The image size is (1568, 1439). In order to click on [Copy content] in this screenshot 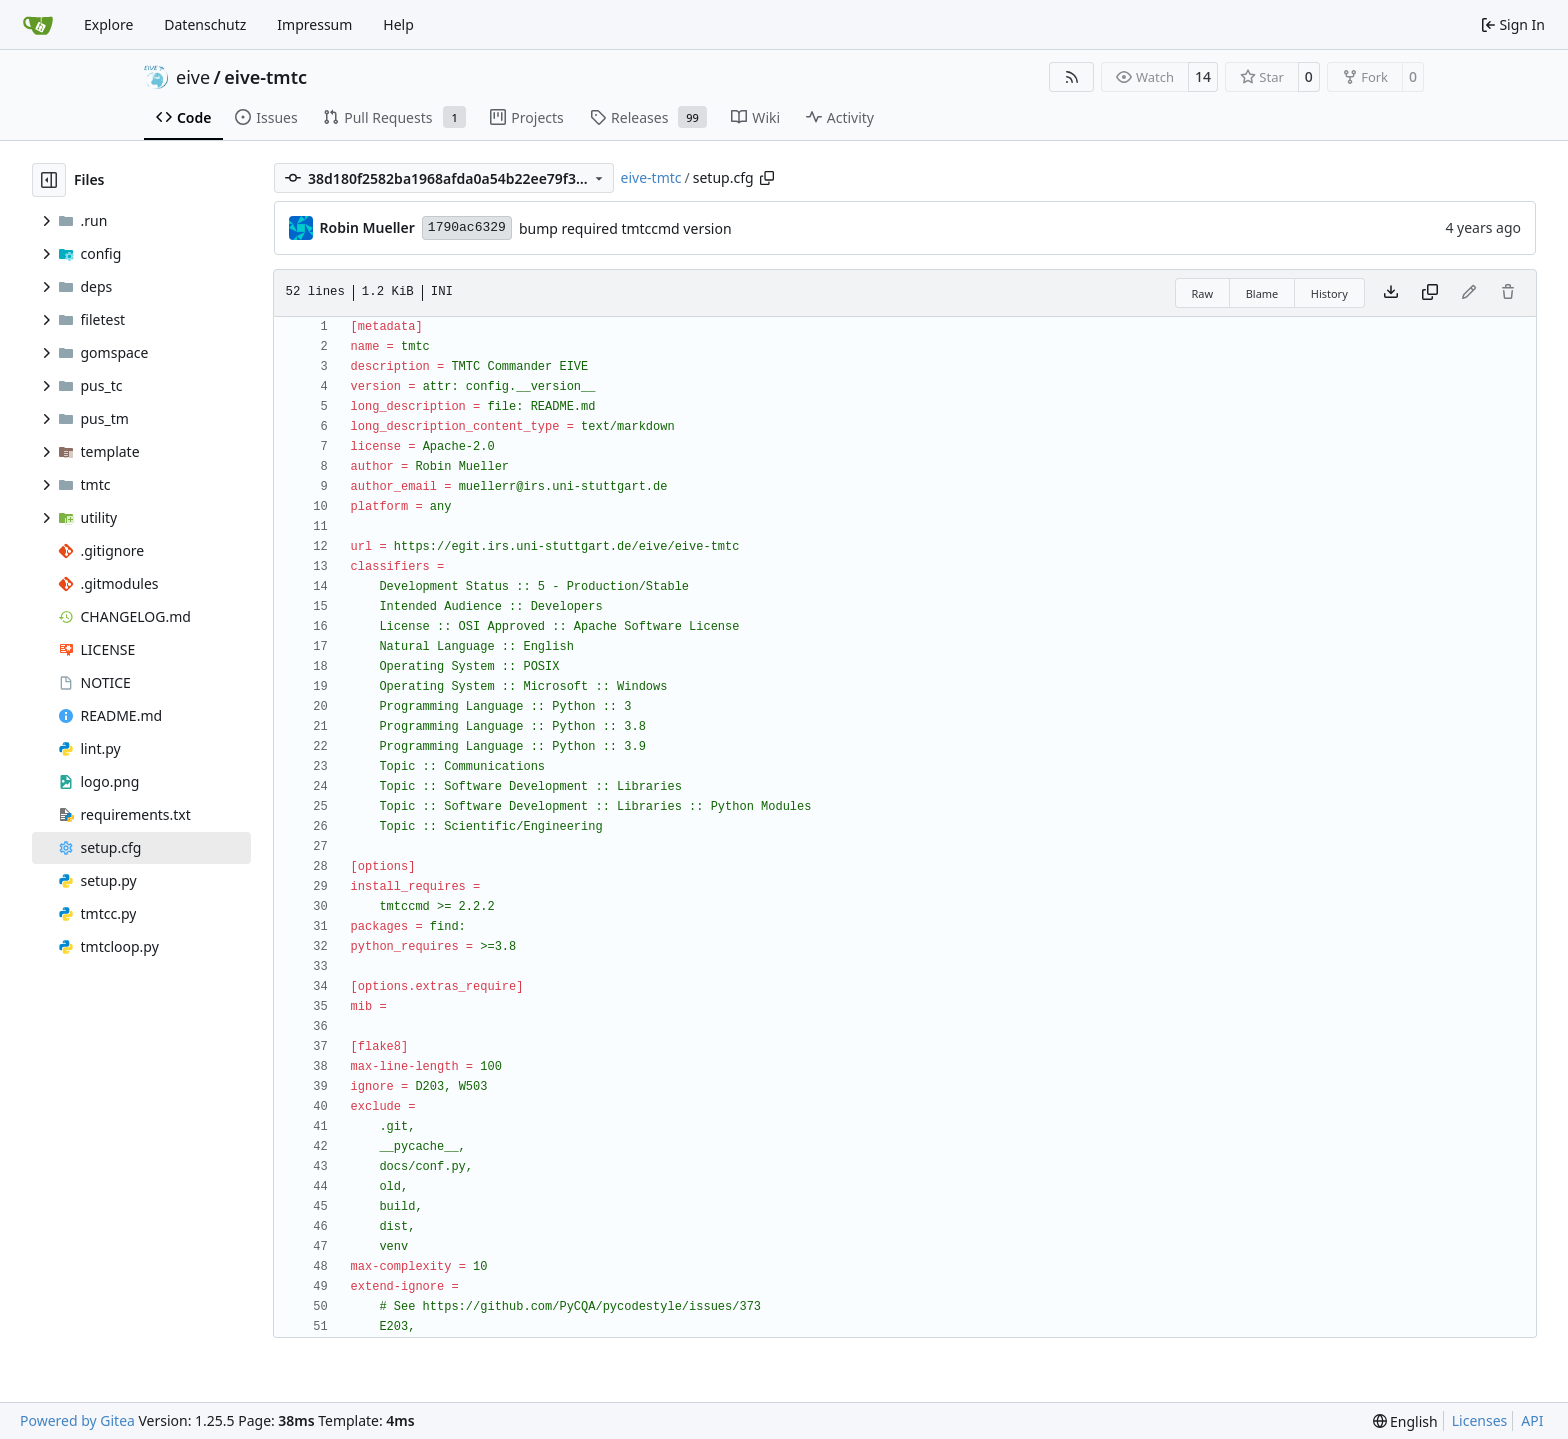, I will do `click(1430, 293)`.